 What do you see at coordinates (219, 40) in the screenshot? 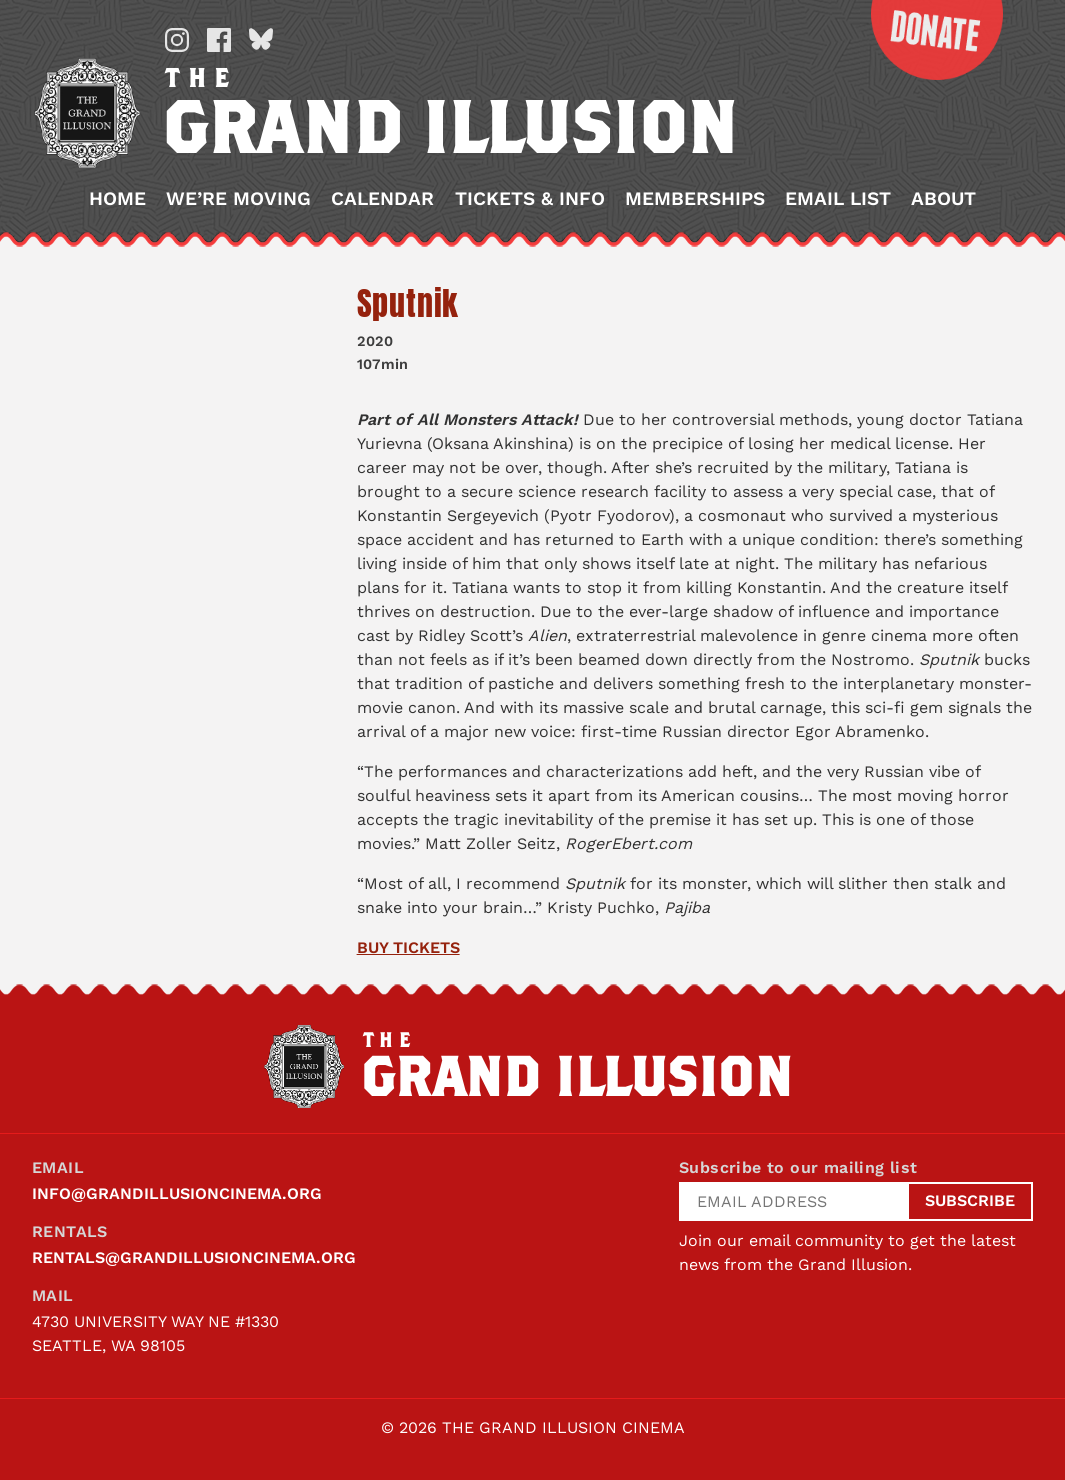
I see `Facebook` at bounding box center [219, 40].